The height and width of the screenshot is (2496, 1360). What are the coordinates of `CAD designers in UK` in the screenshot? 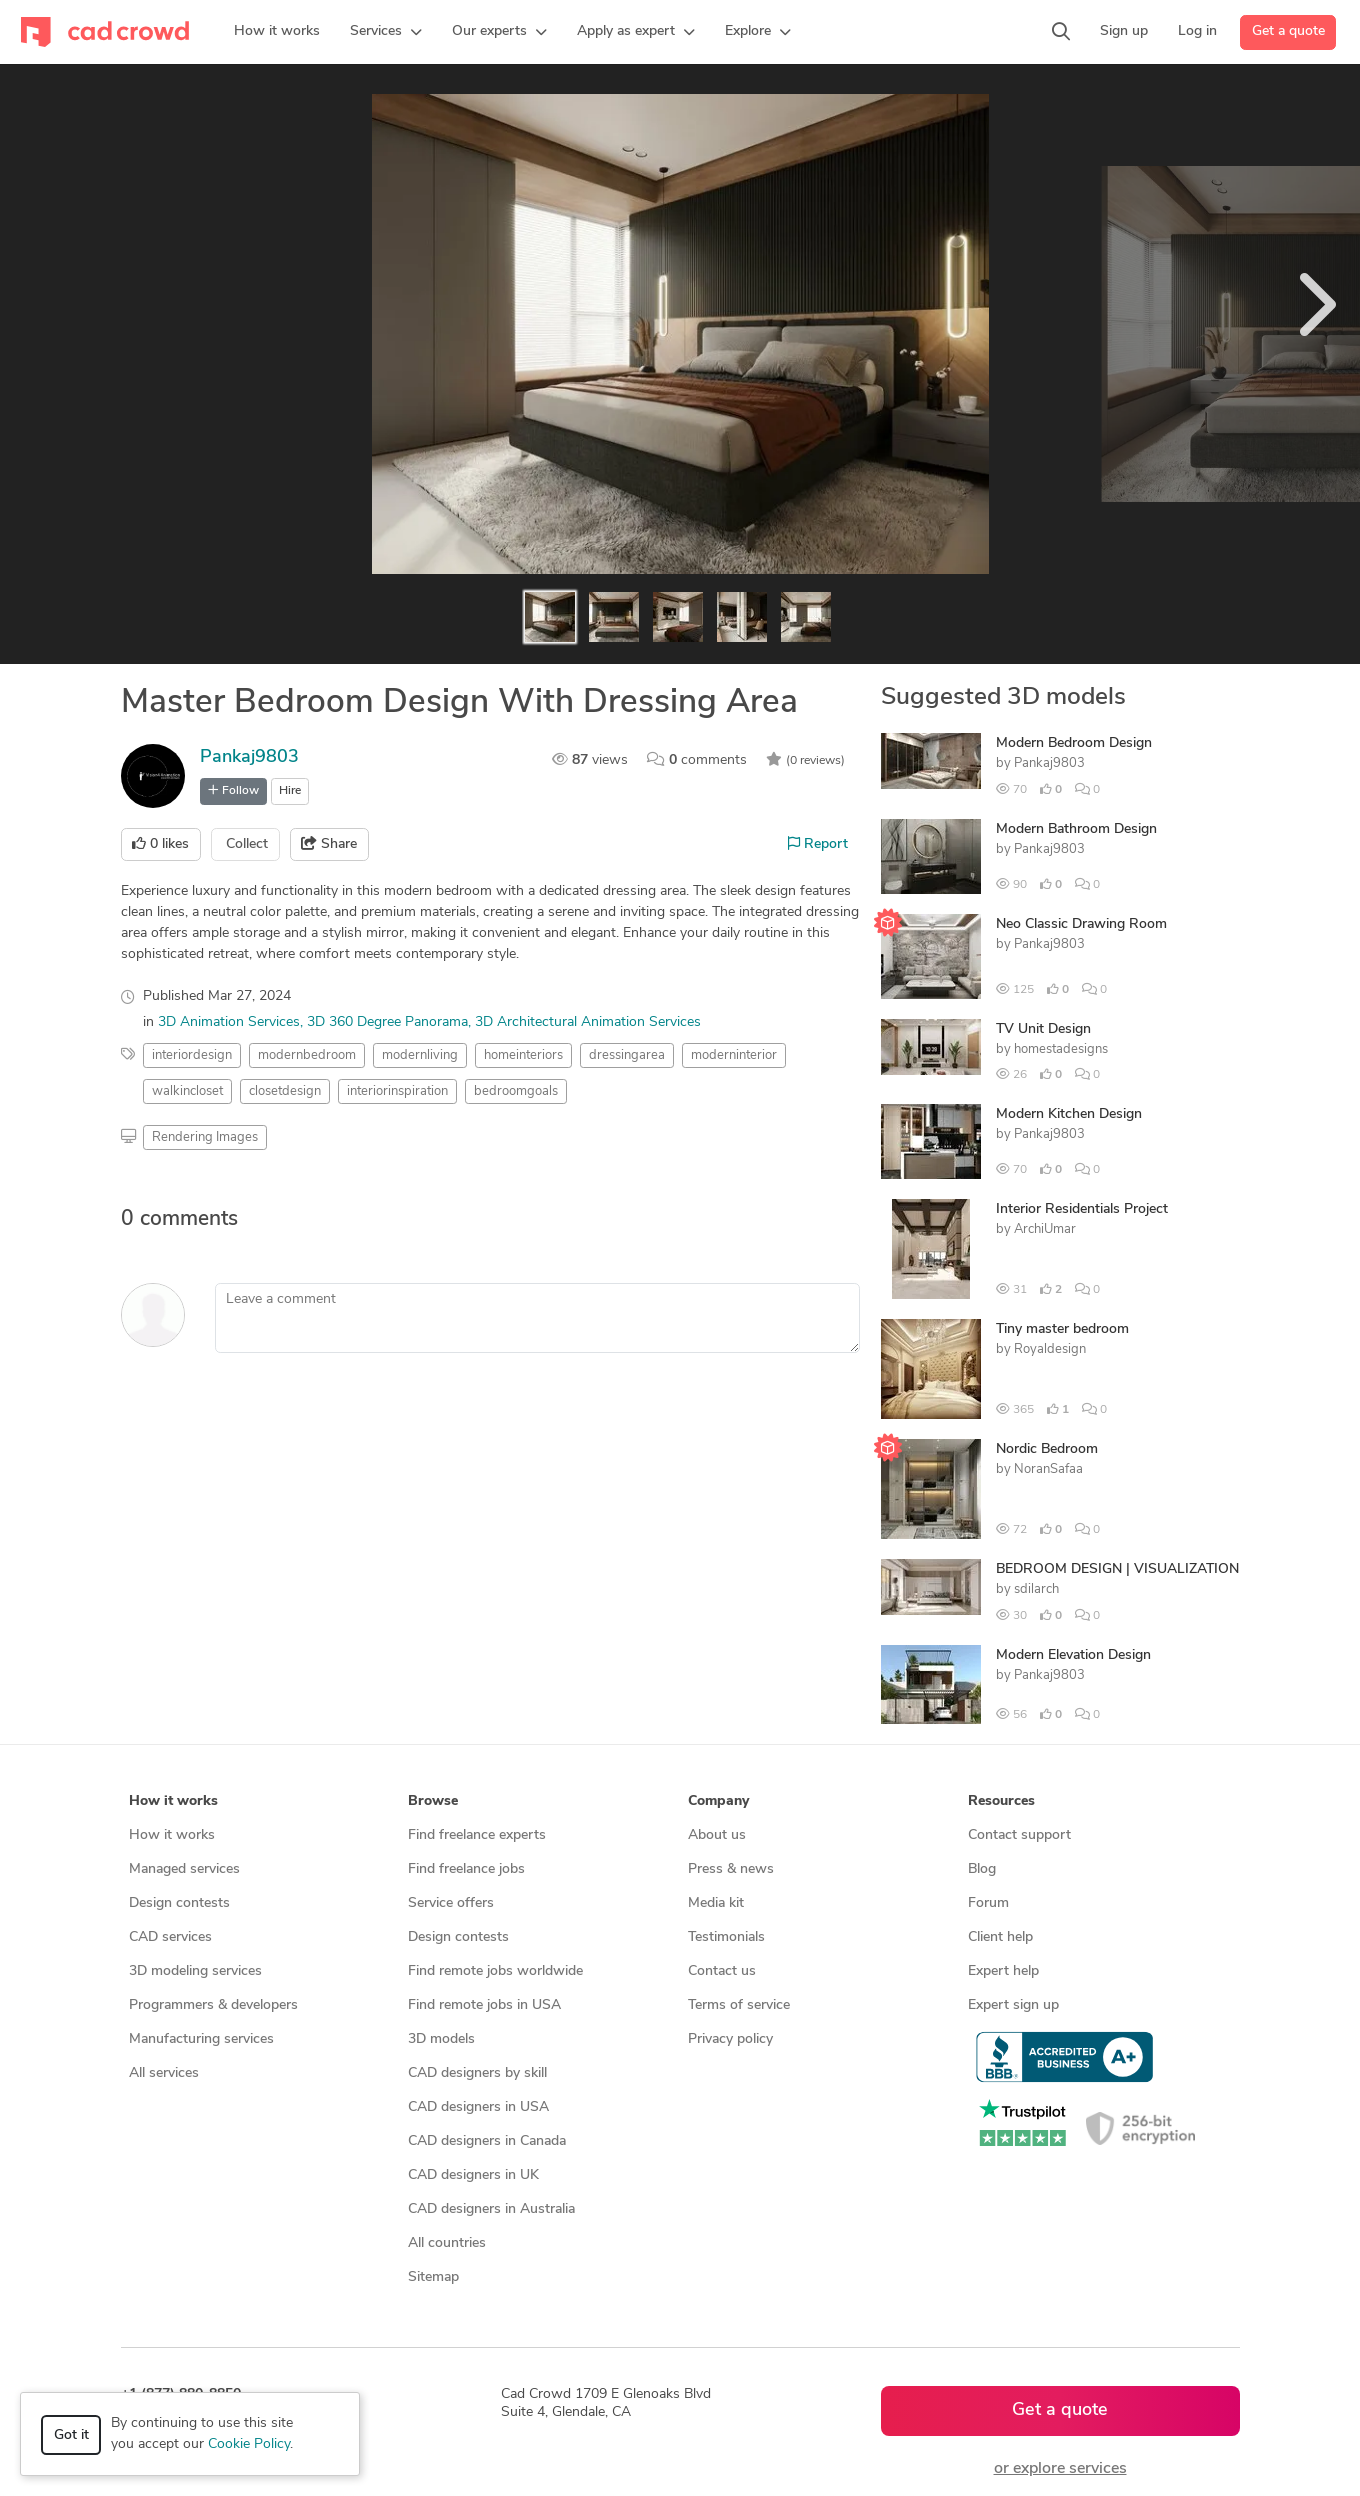 It's located at (473, 2175).